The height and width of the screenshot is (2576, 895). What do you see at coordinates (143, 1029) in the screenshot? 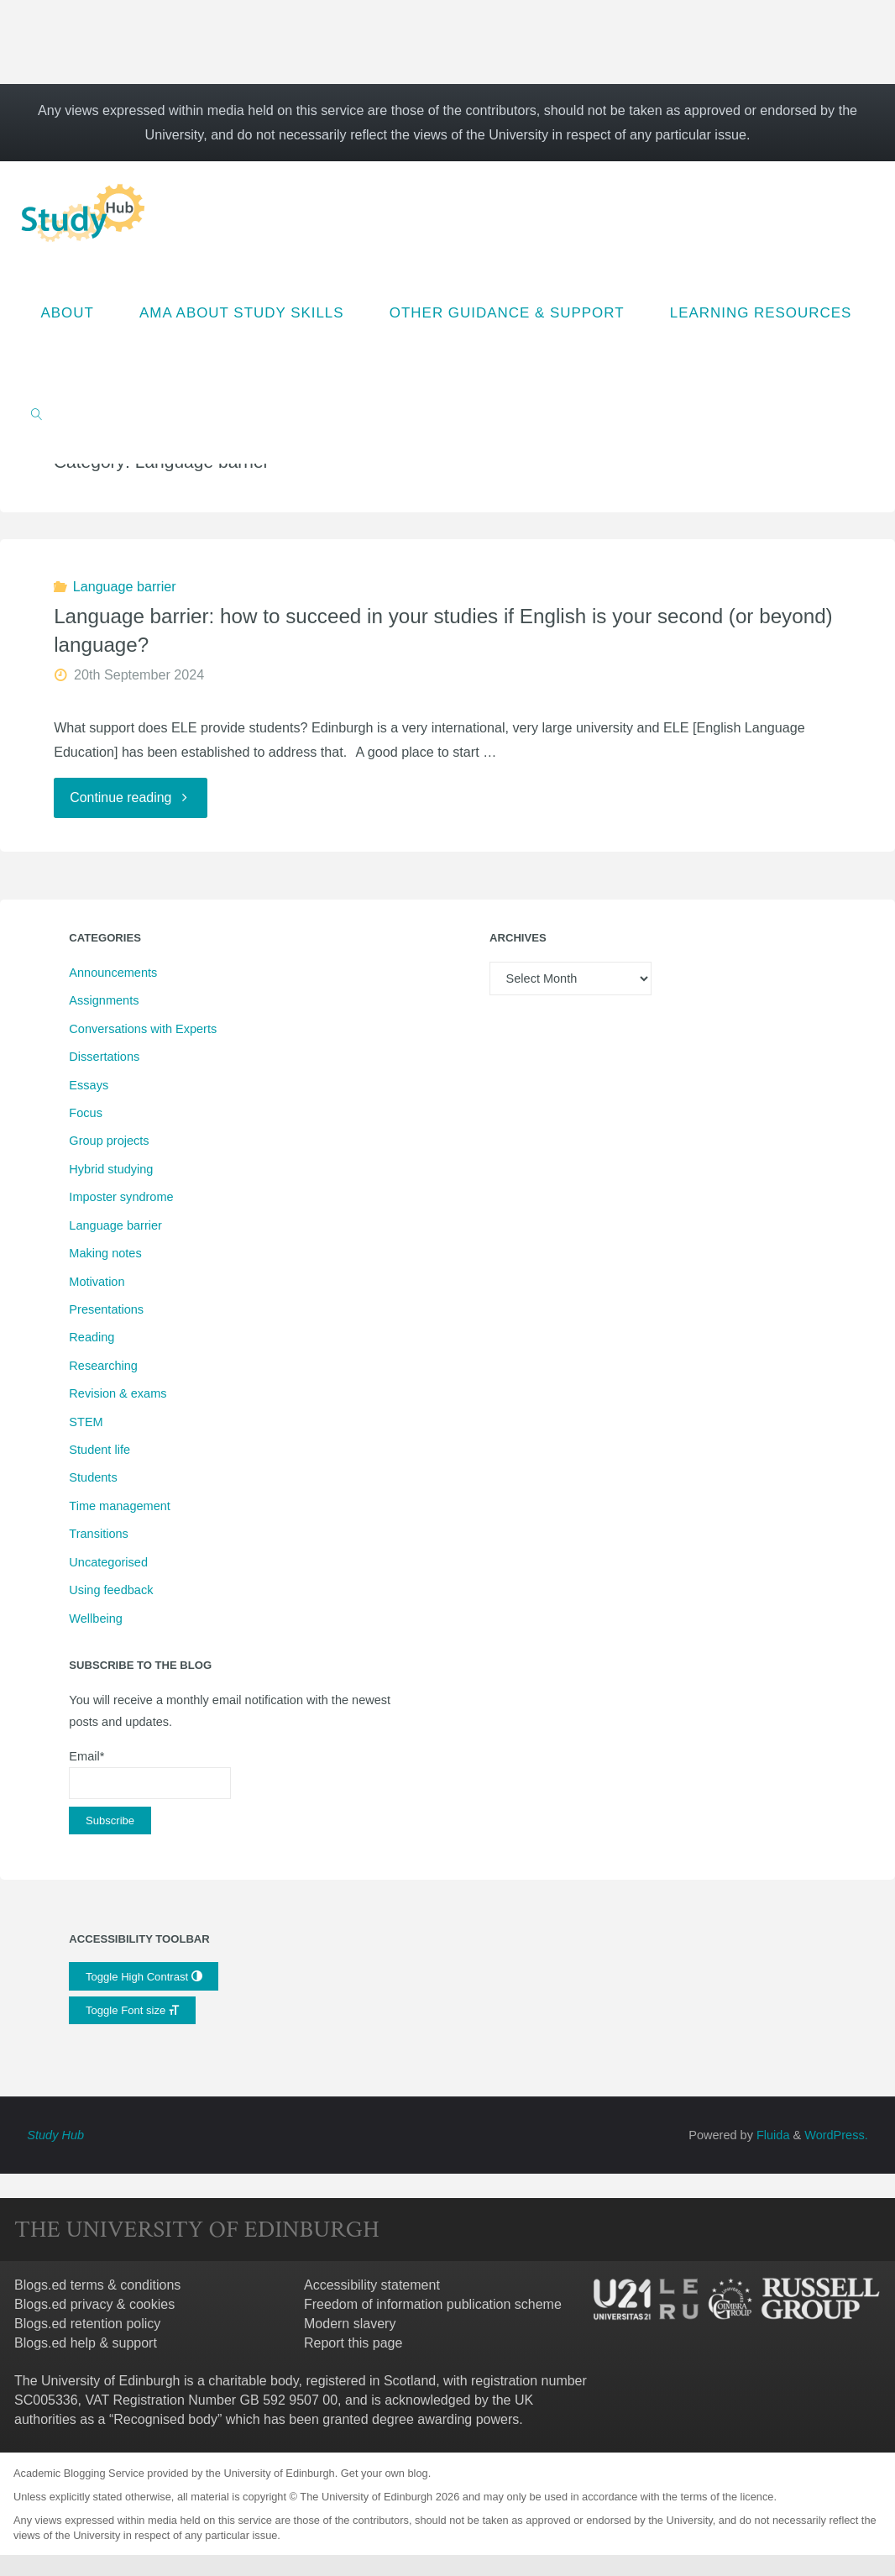
I see `Conversations with Experts` at bounding box center [143, 1029].